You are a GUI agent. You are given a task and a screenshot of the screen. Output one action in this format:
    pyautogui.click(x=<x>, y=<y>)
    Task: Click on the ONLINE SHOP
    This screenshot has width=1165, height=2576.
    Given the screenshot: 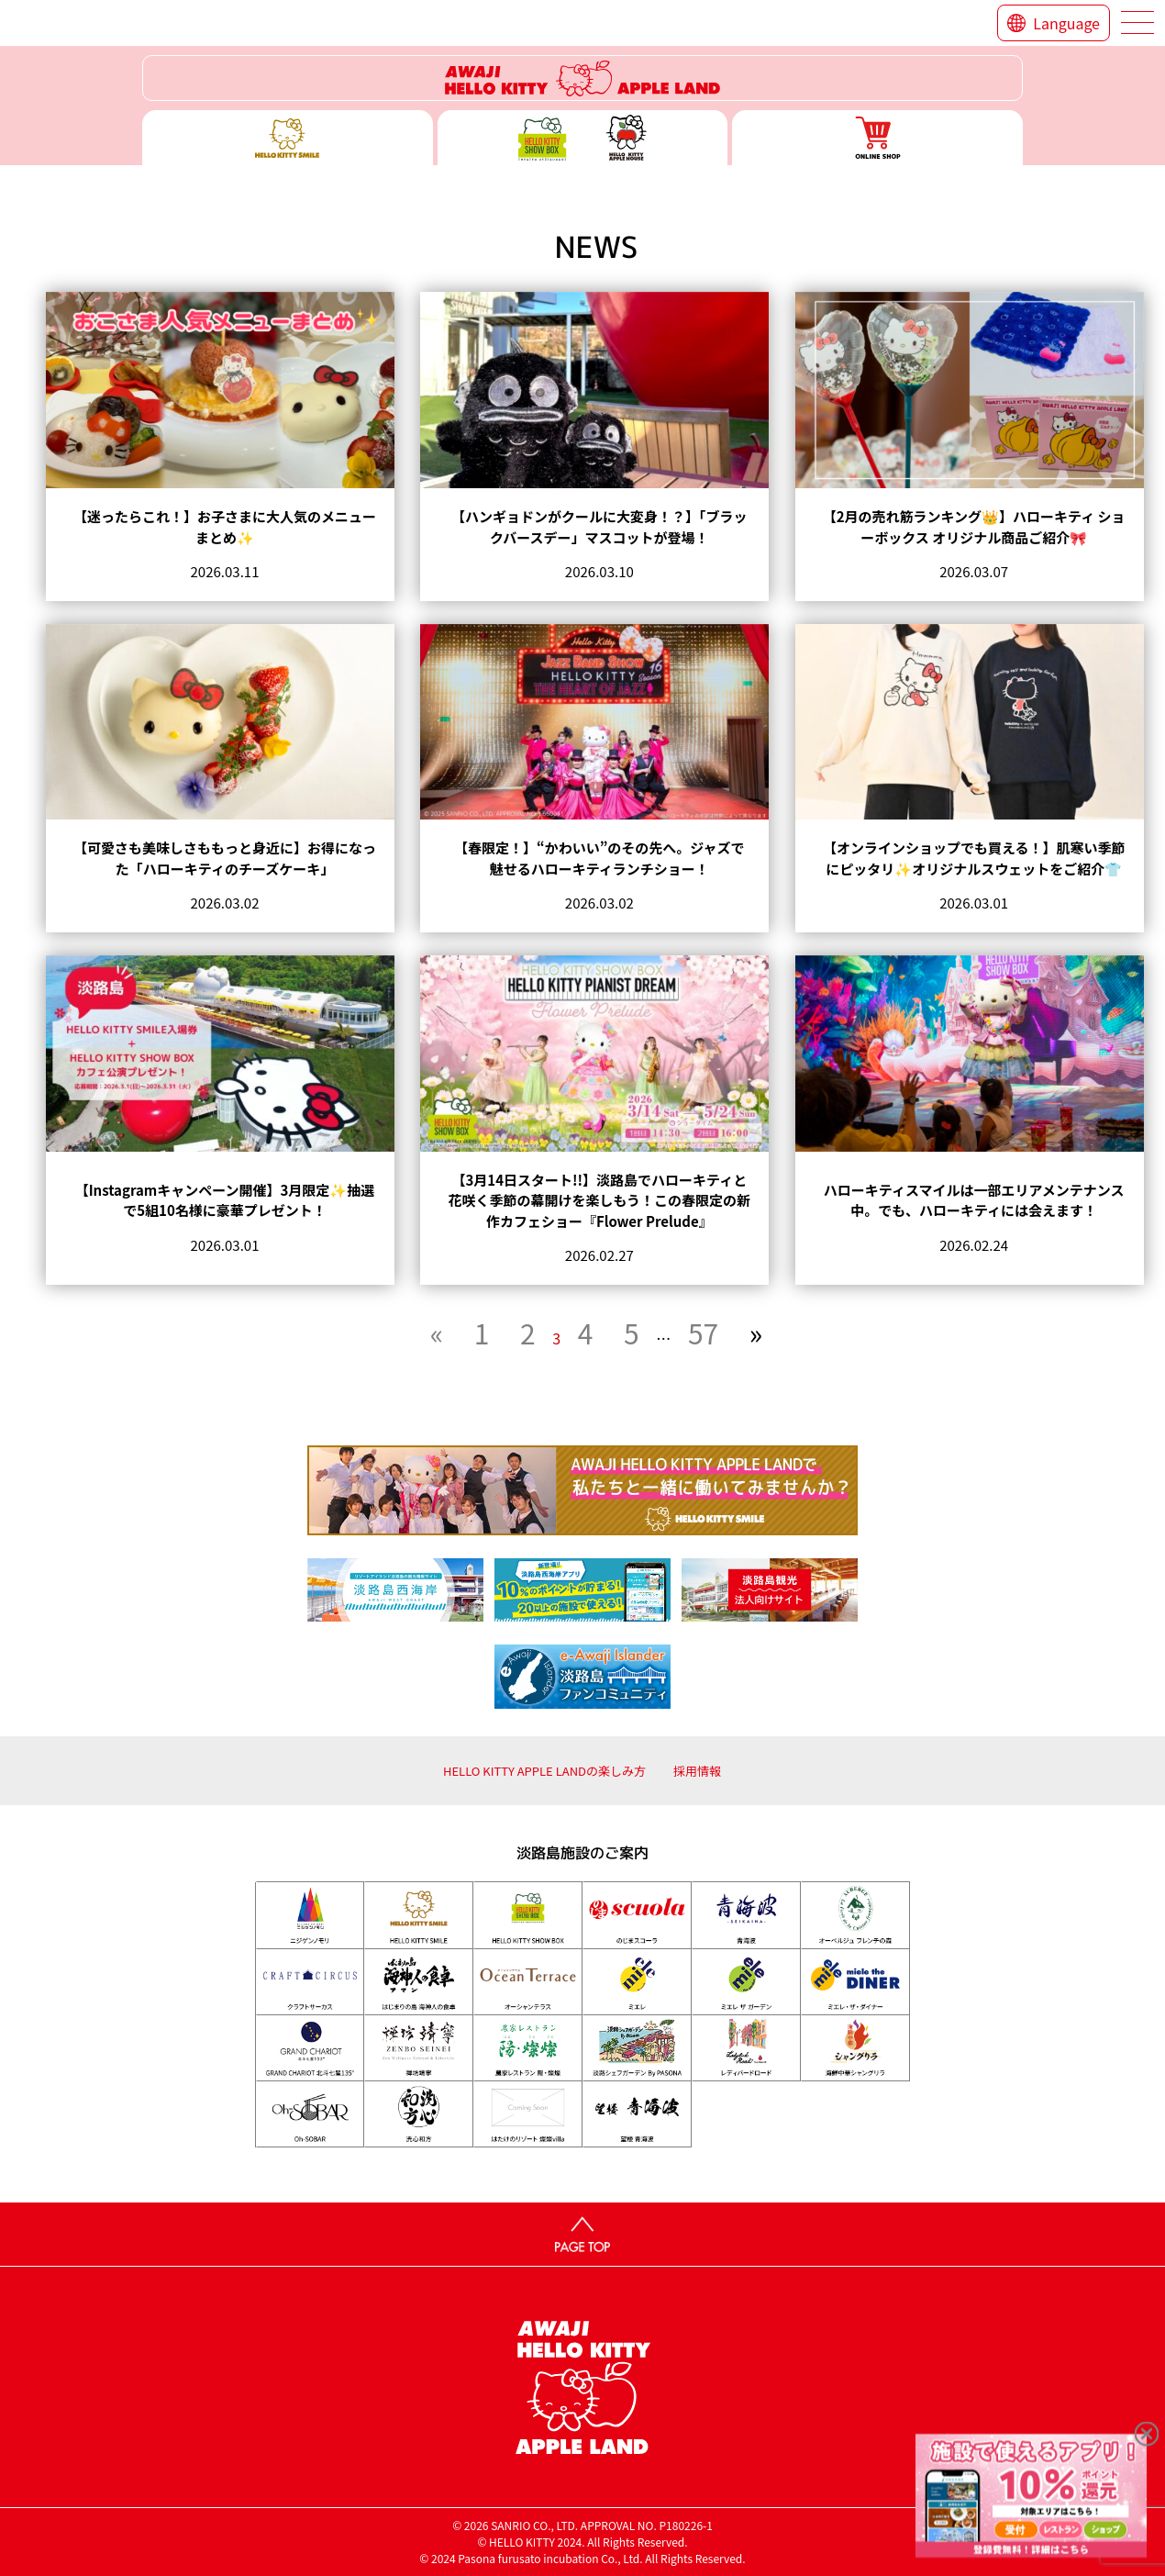 What is the action you would take?
    pyautogui.click(x=877, y=137)
    